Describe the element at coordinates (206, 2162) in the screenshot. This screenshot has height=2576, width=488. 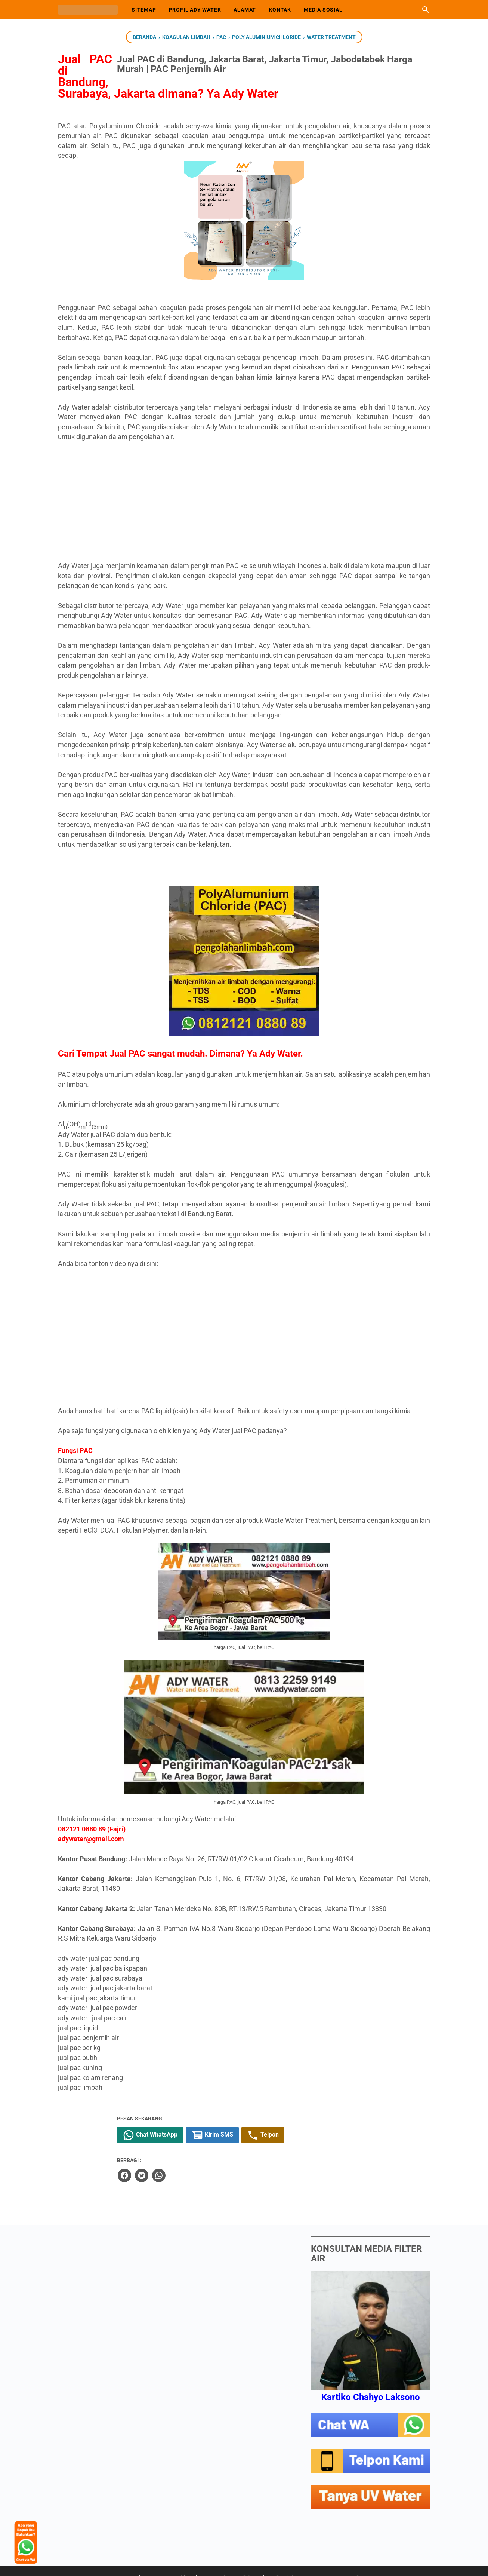
I see `[facebook]` at that location.